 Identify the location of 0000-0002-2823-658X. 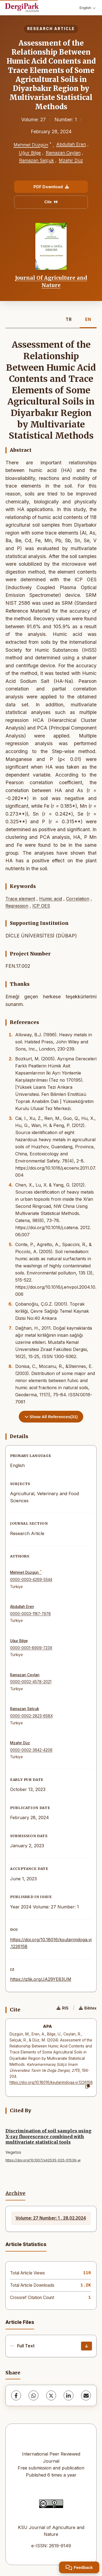
(31, 1716).